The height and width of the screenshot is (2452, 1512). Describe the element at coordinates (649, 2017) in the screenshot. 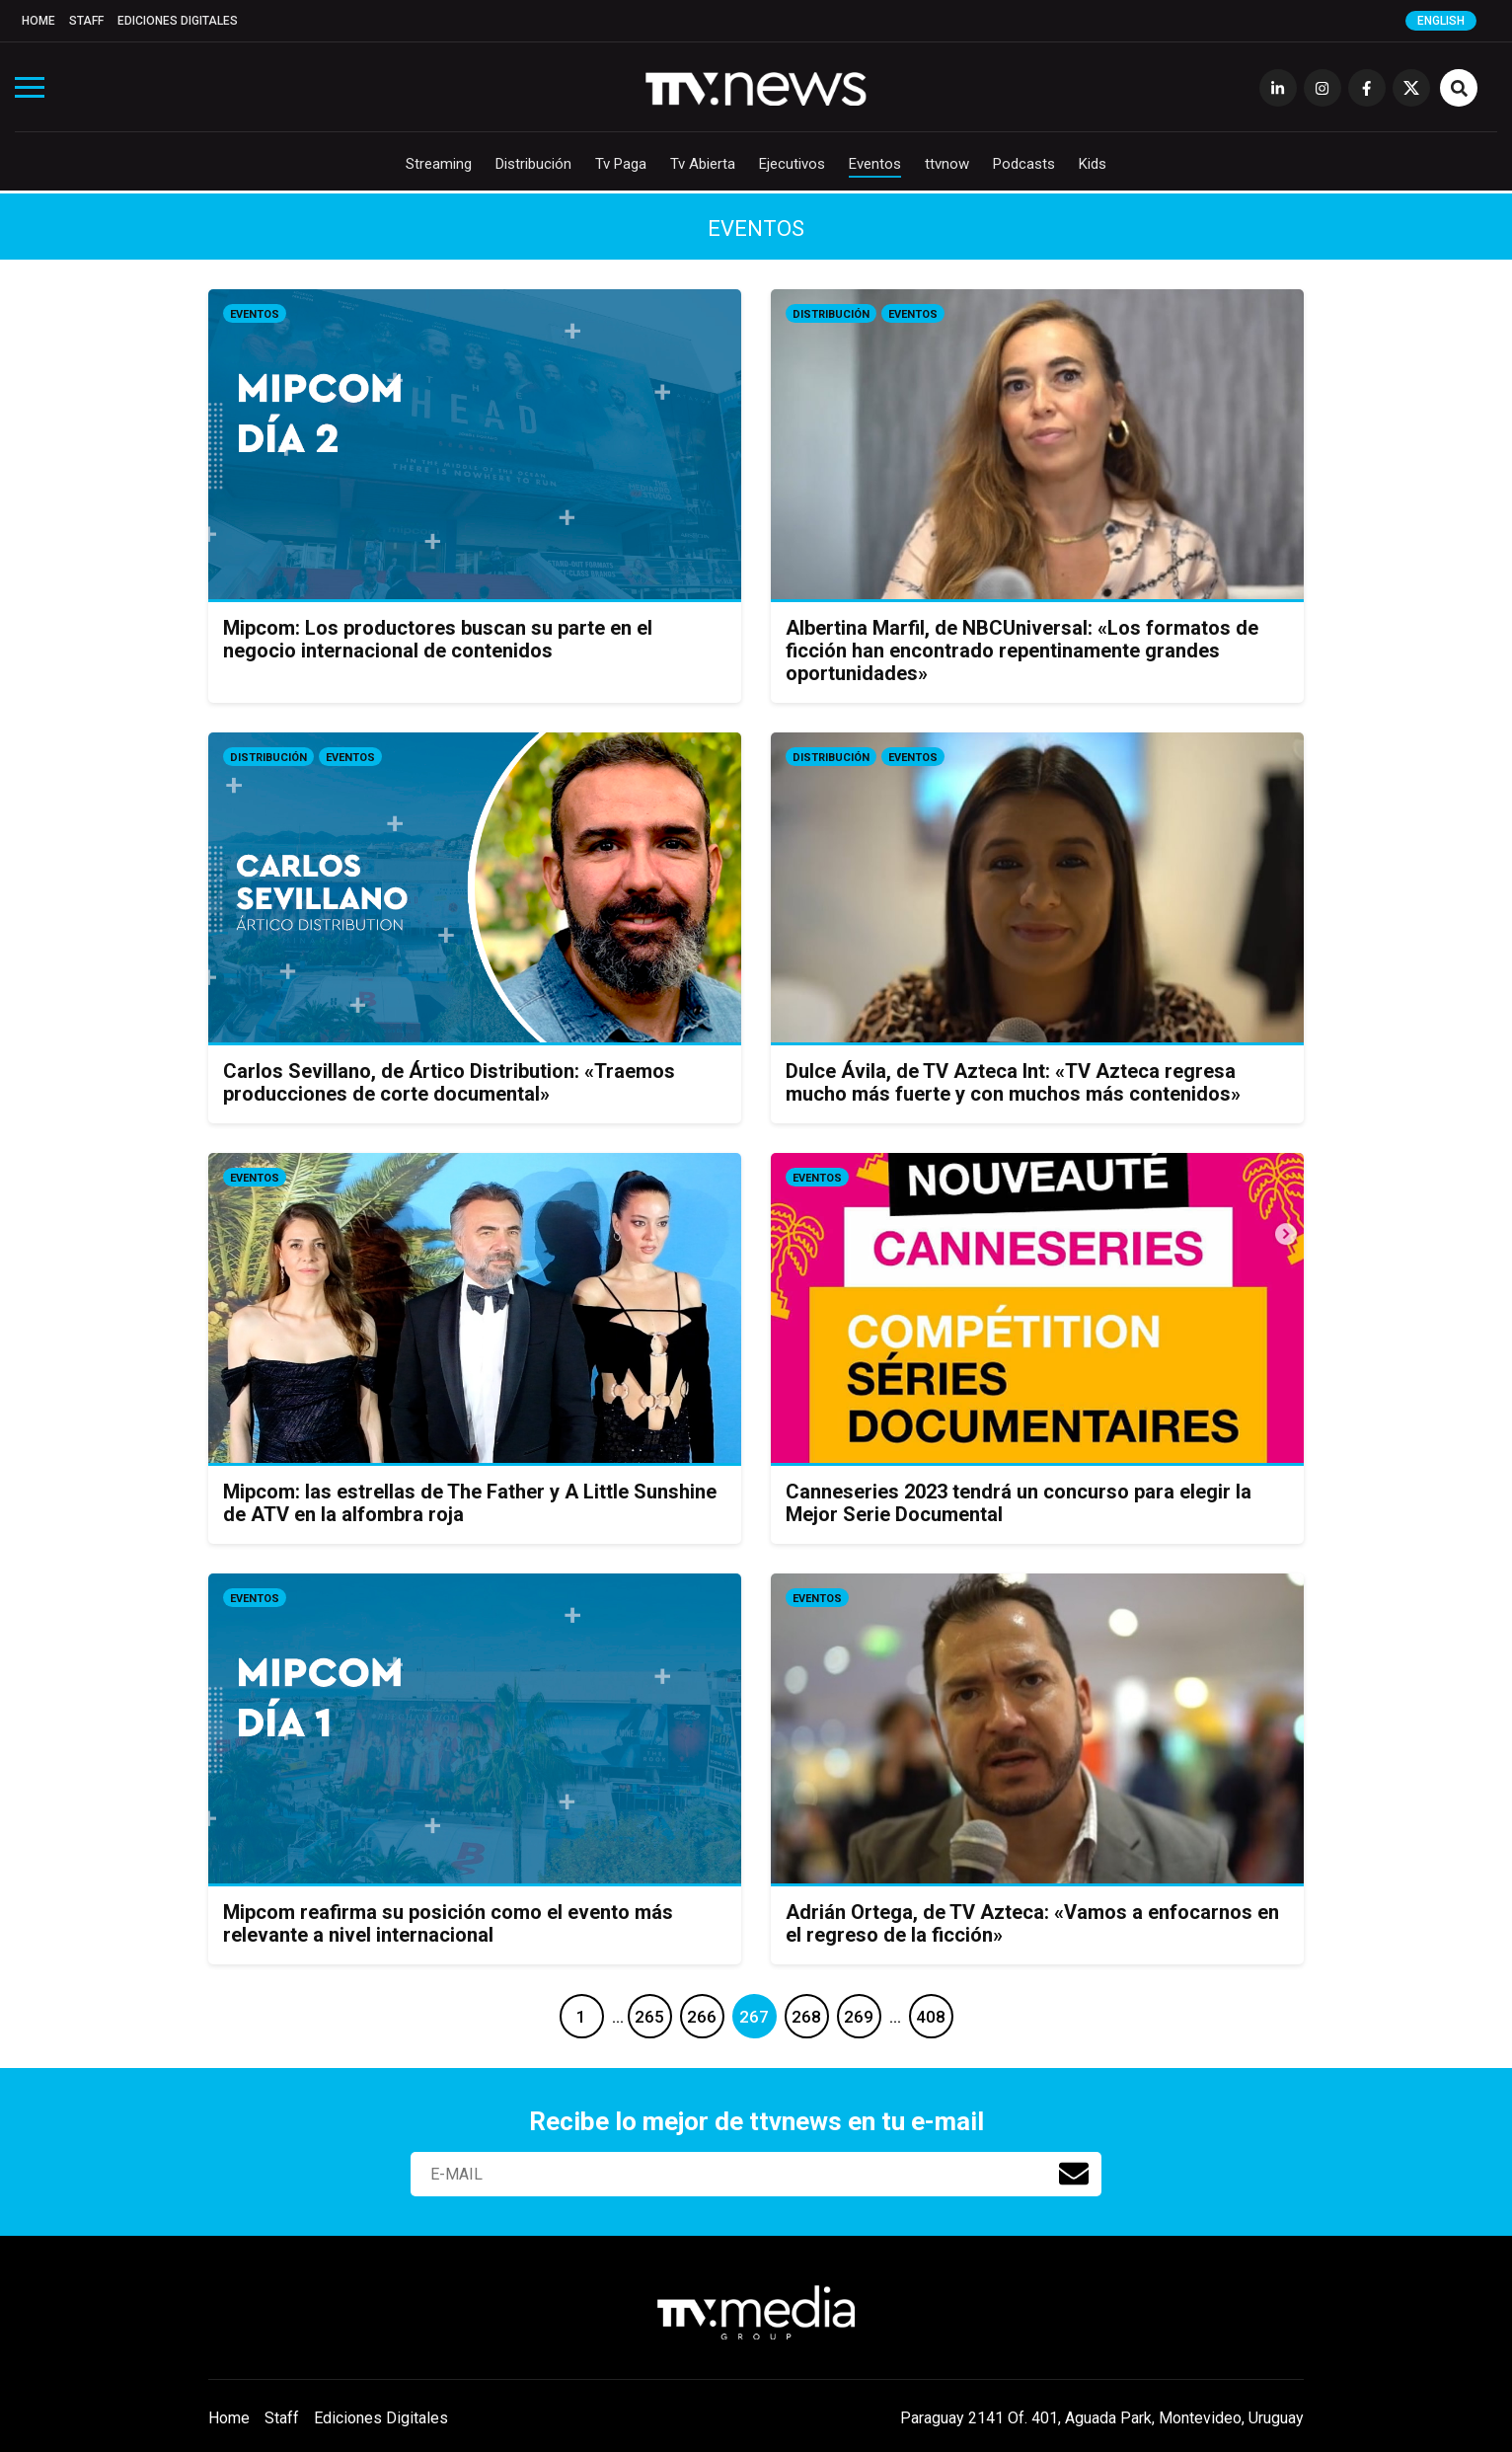

I see `265` at that location.